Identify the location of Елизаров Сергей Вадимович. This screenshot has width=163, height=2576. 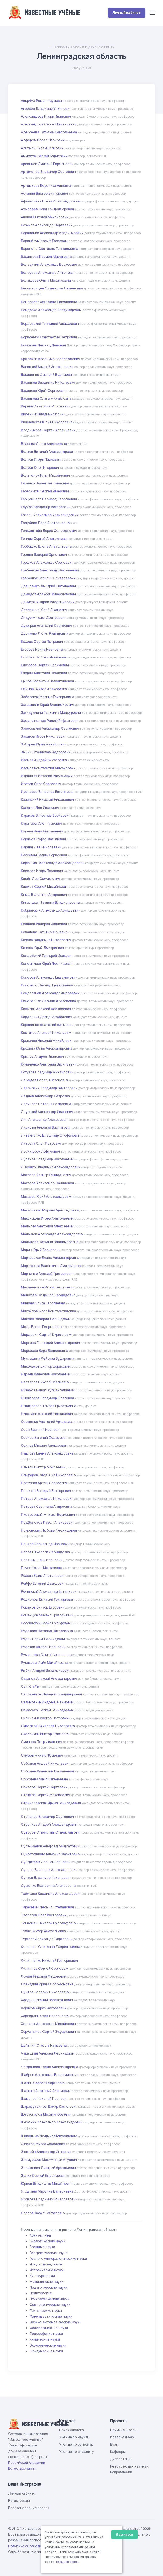
(45, 665).